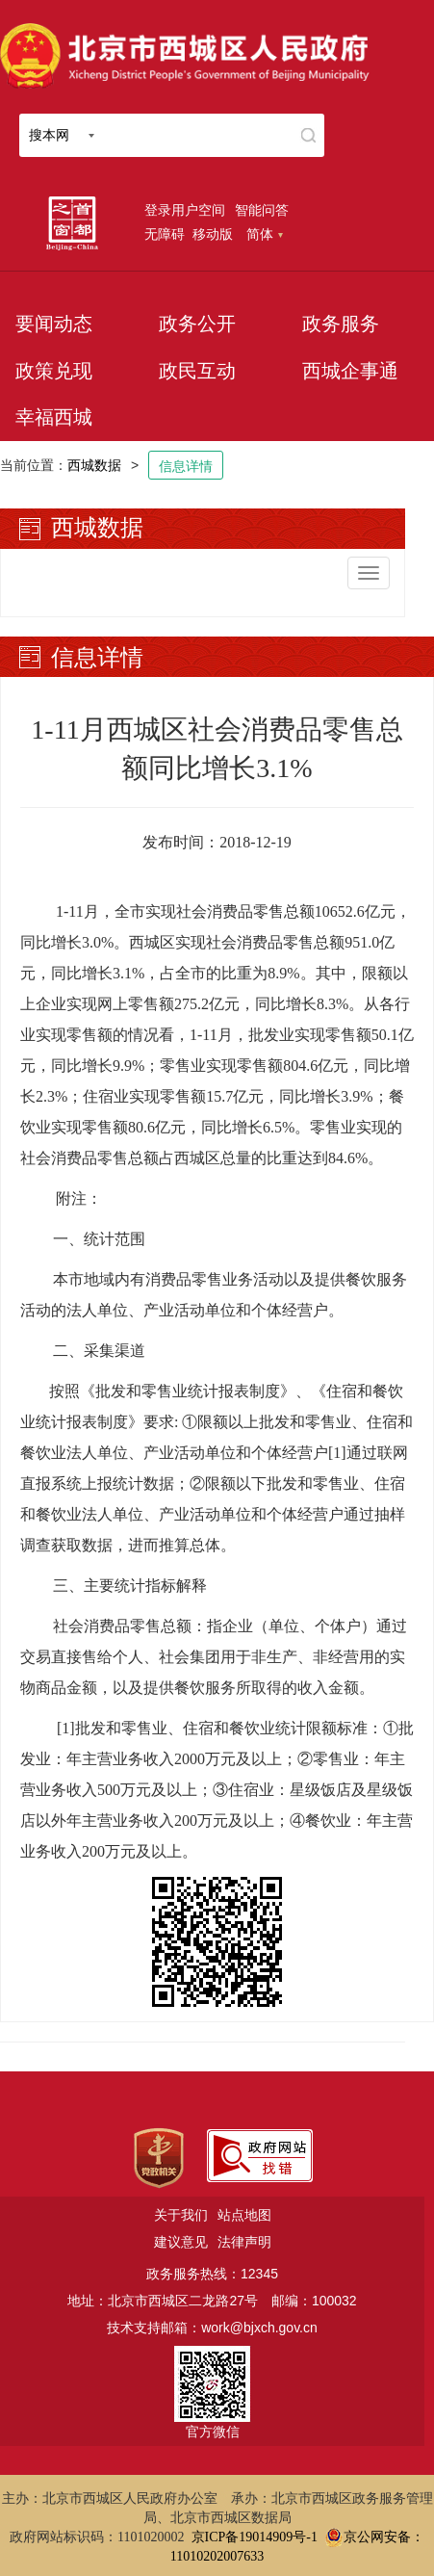 The width and height of the screenshot is (434, 2576). I want to click on 登录用户空间, so click(184, 210).